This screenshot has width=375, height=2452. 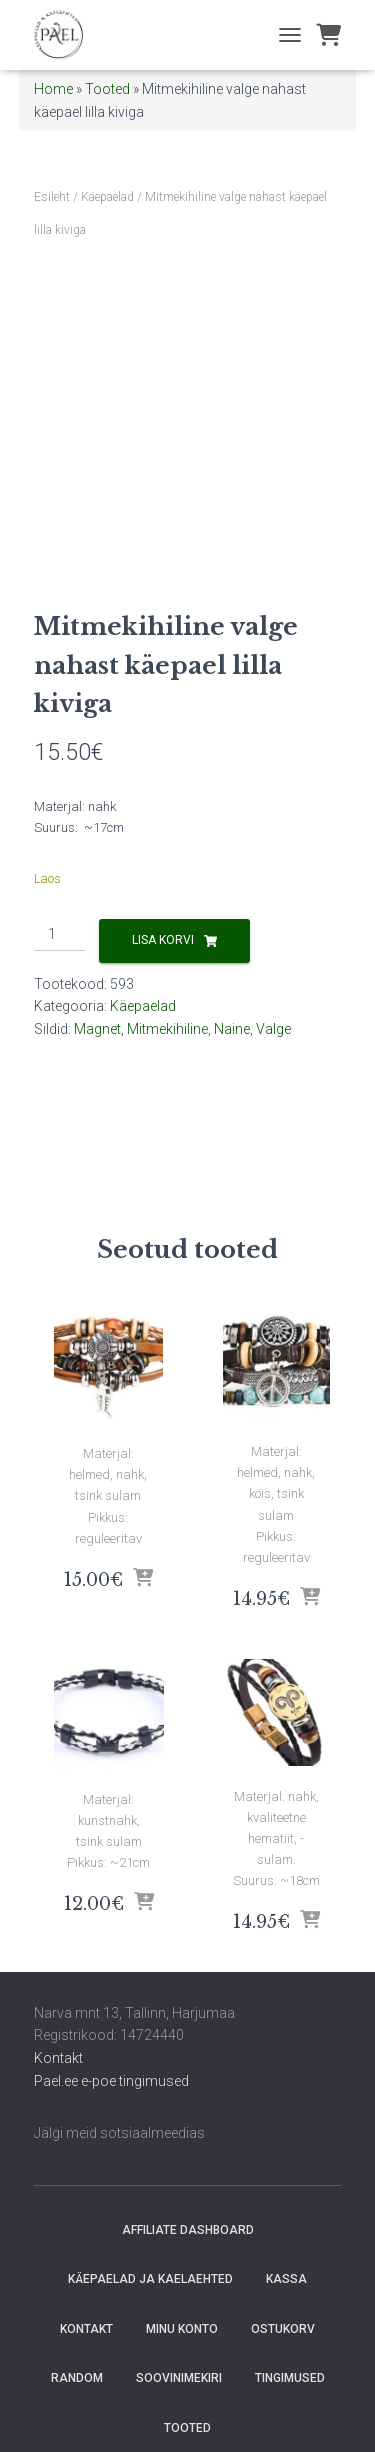 I want to click on Tingimused, so click(x=290, y=2378).